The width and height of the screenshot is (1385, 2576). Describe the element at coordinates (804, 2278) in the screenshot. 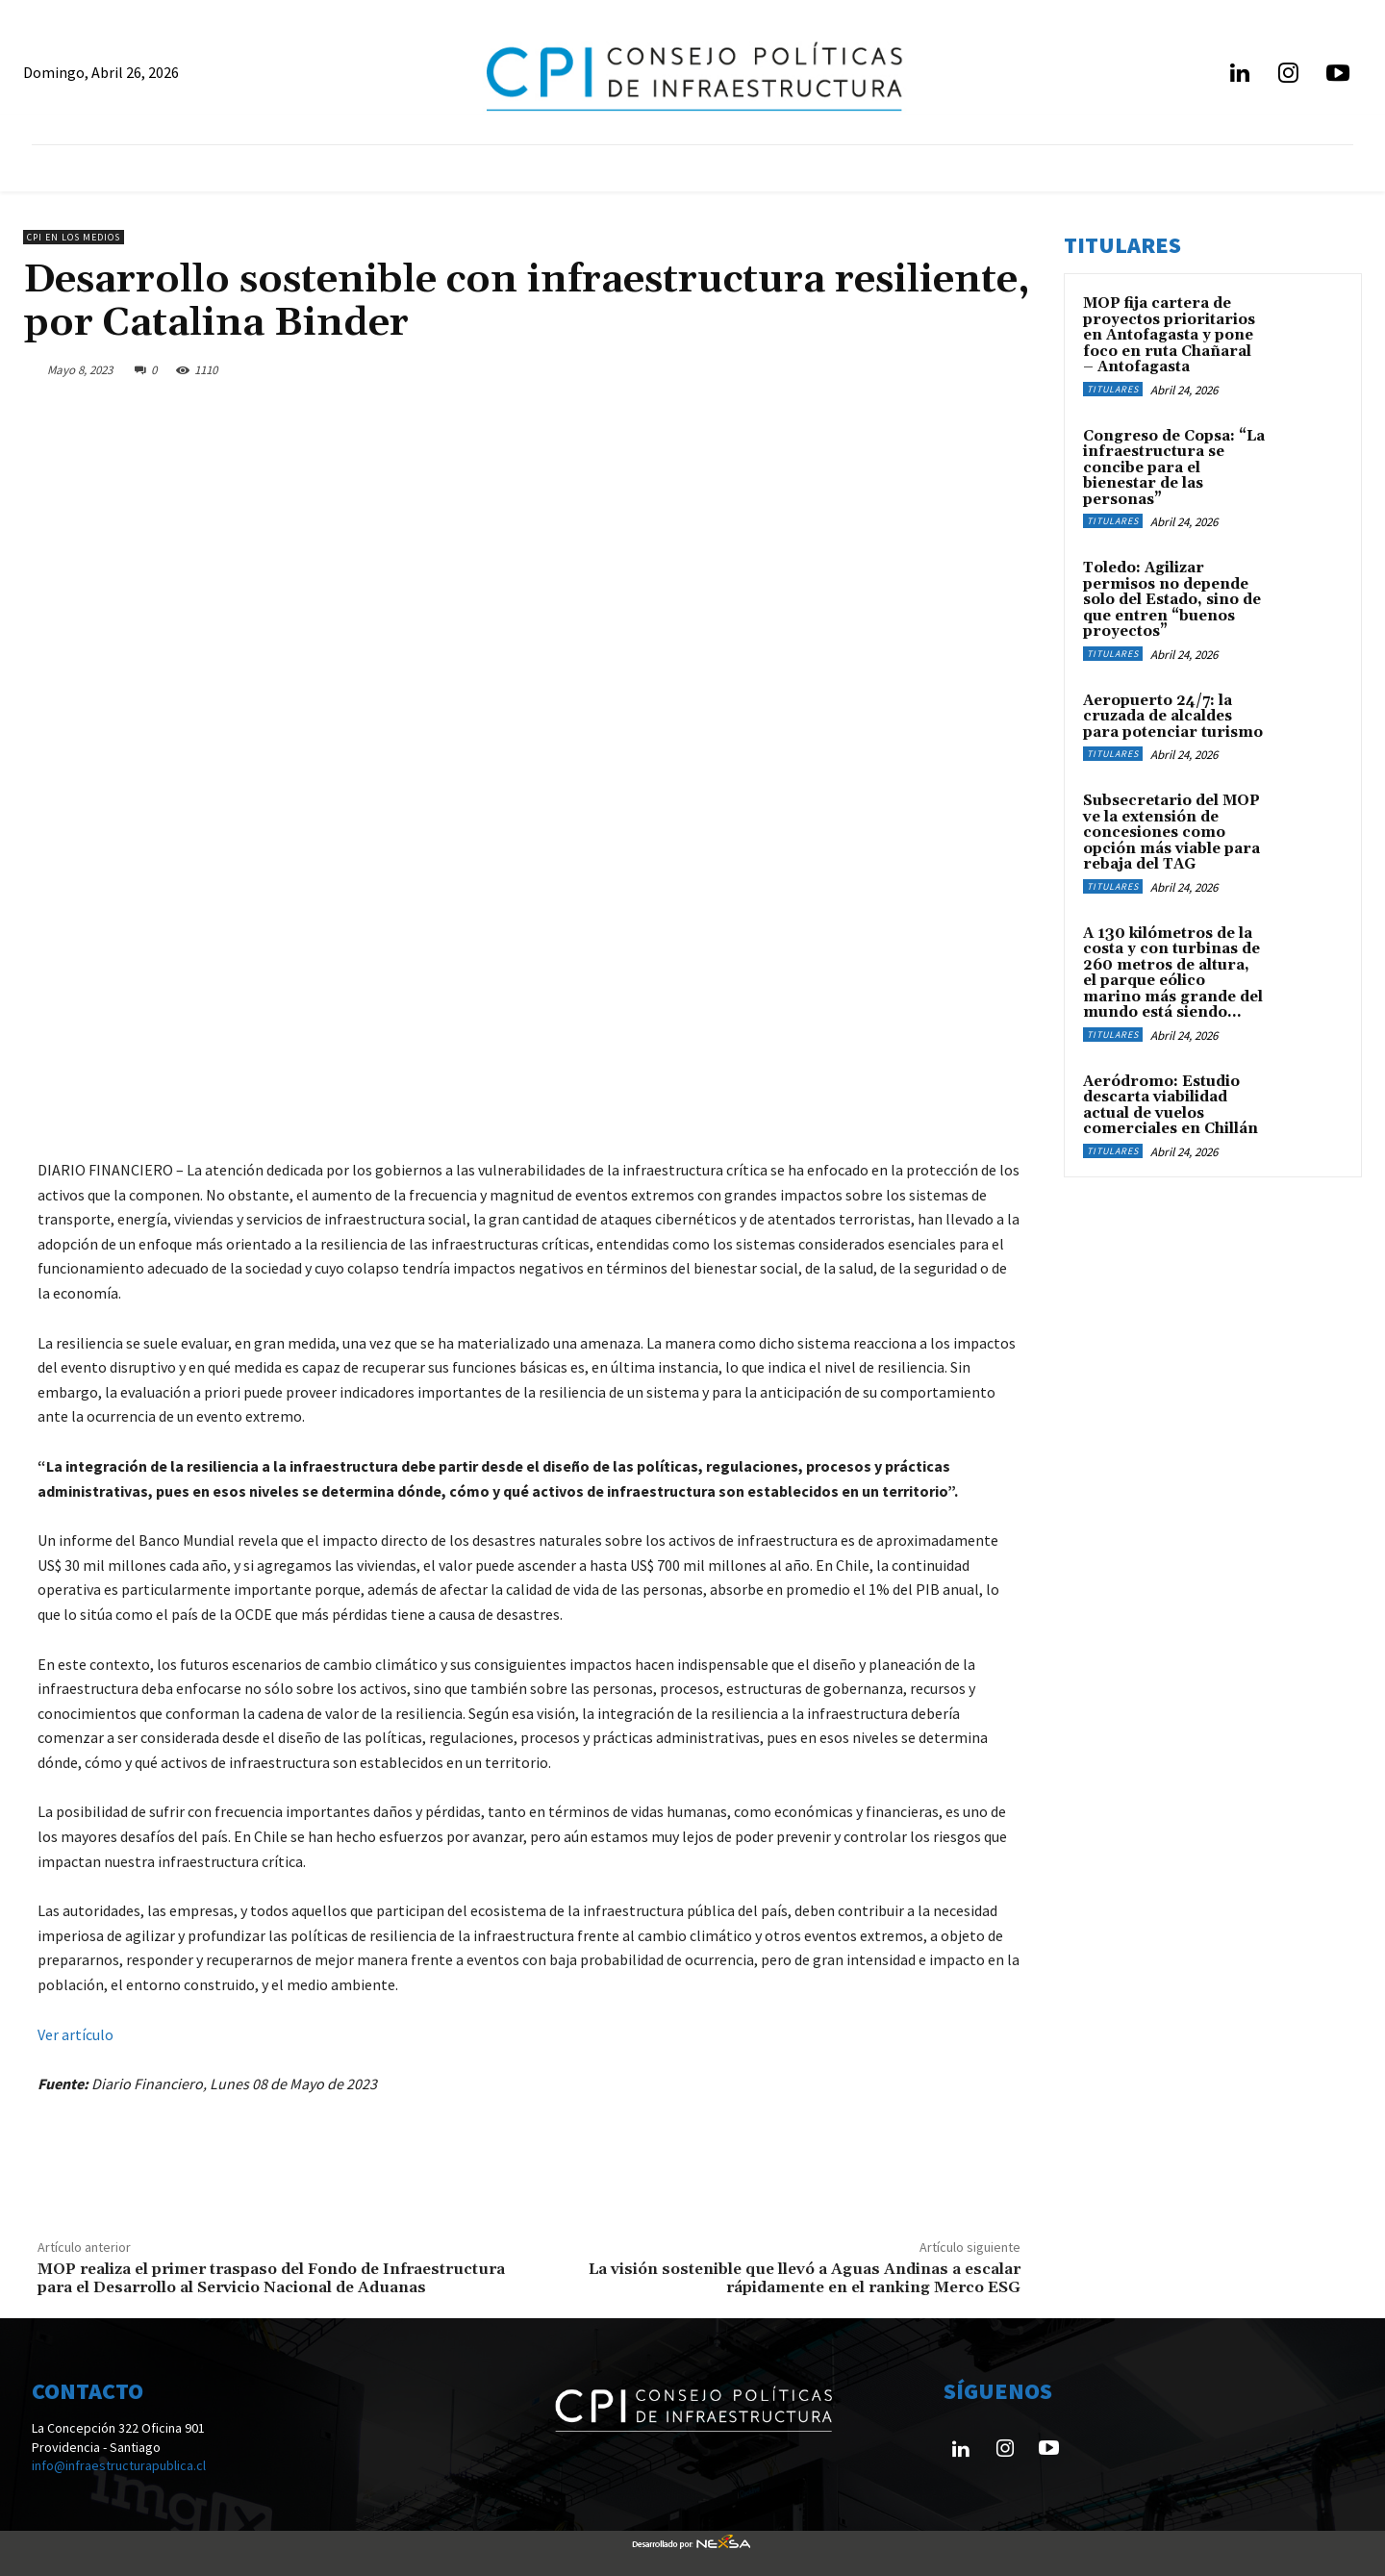

I see `La visión sostenible que llevó a Aguas Andinas a escalar rápidamente en el ranking Merco ESG` at that location.